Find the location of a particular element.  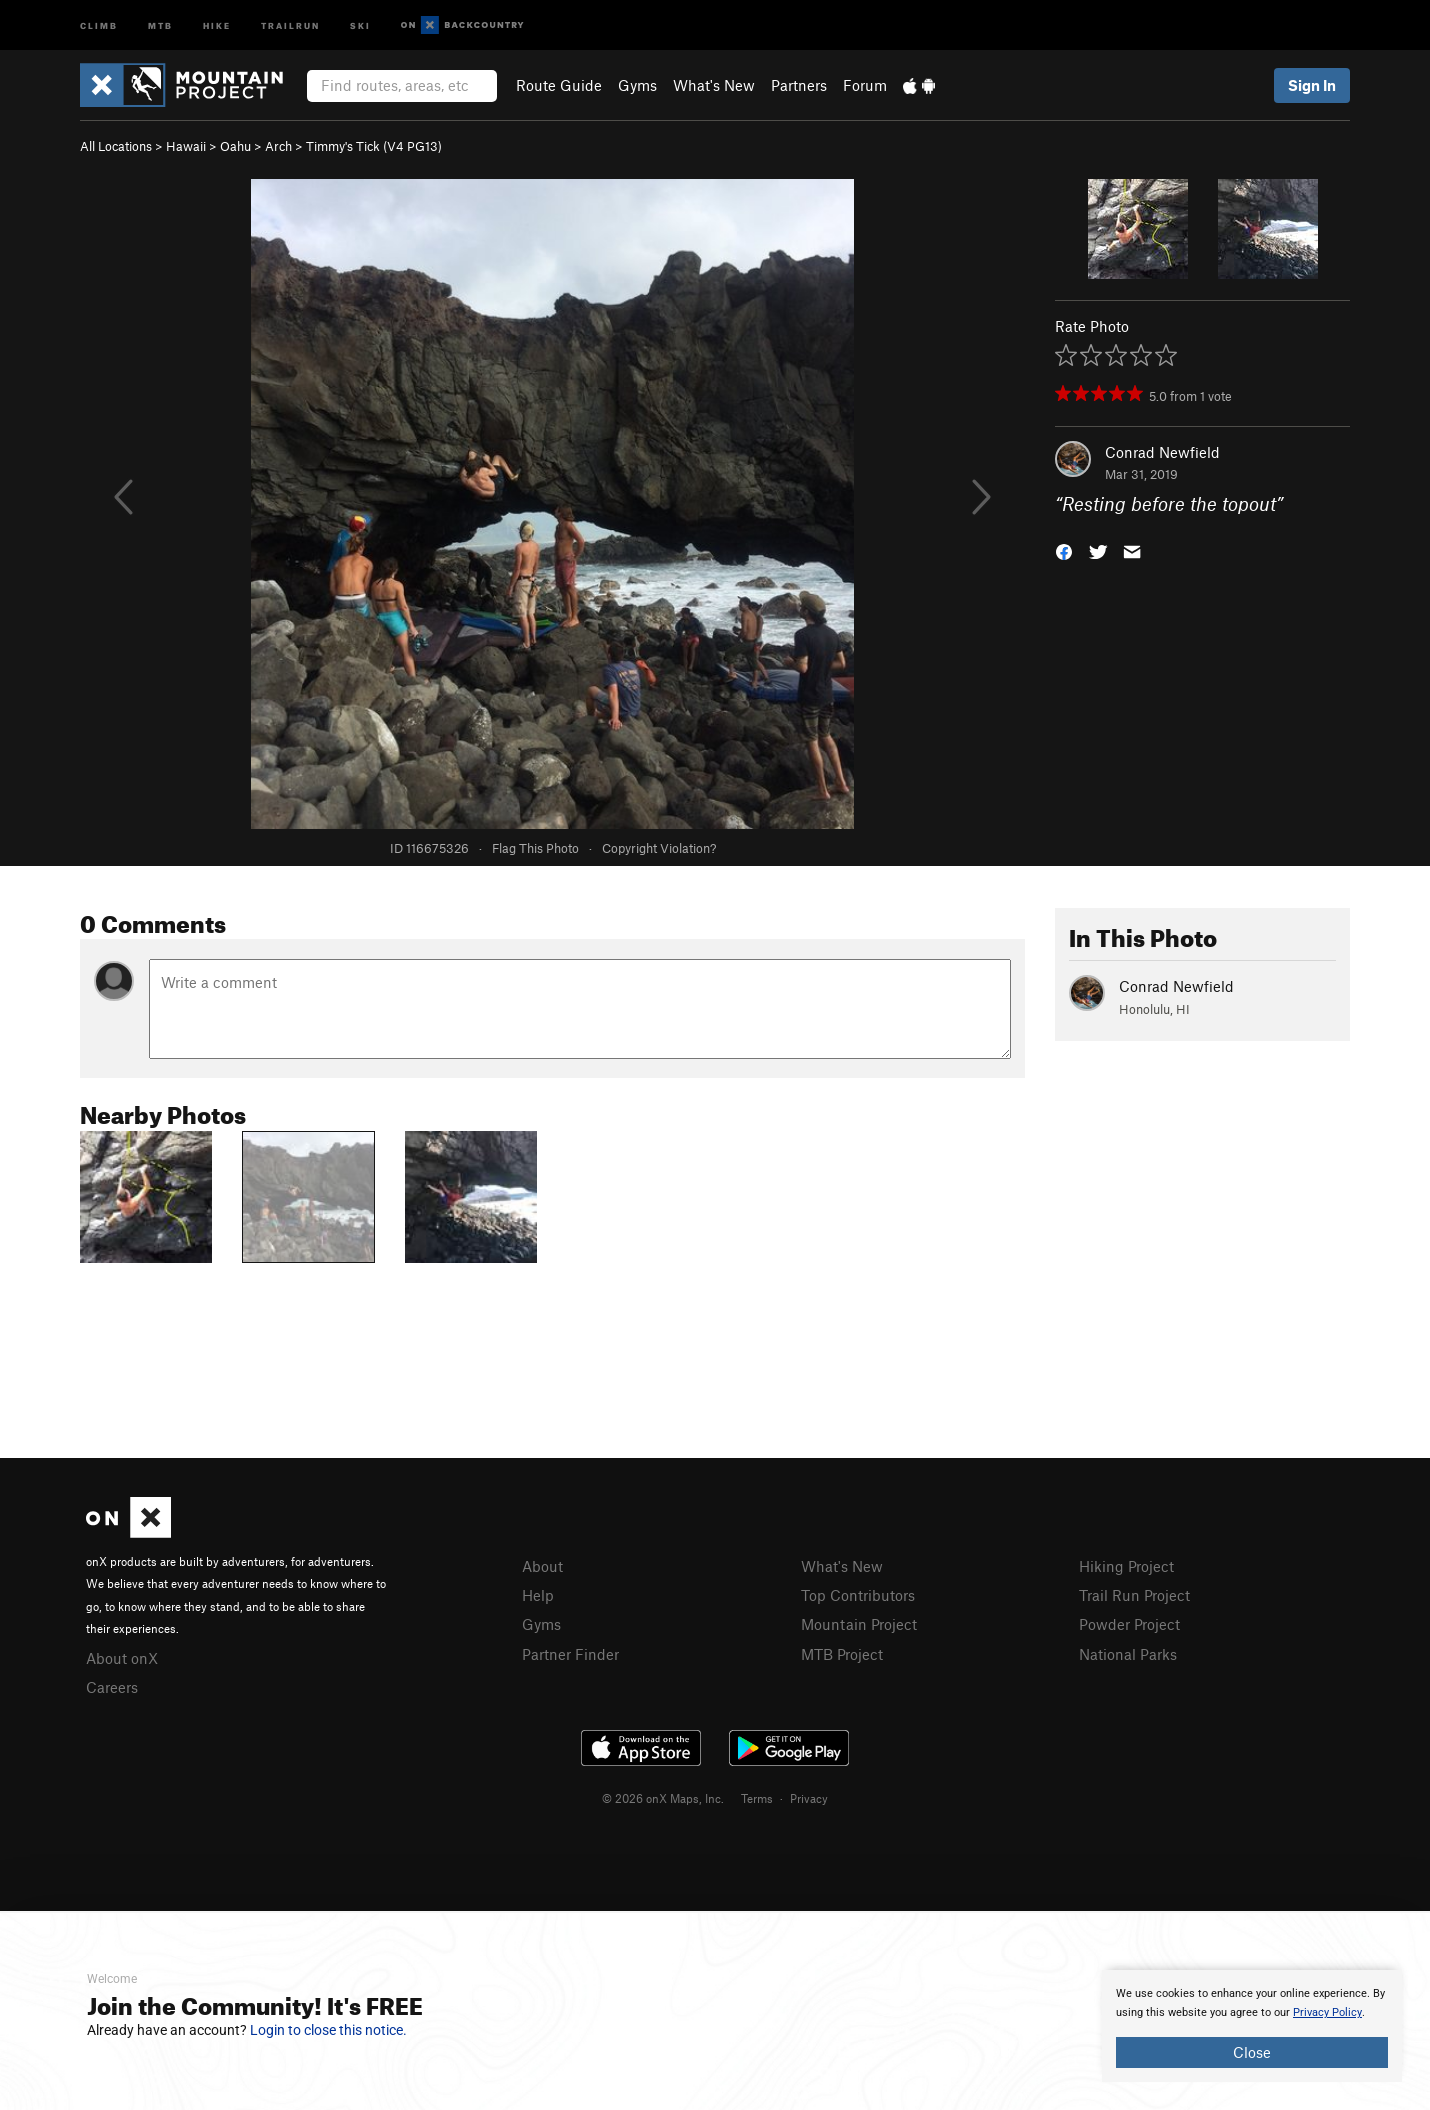

Route Guide is located at coordinates (559, 85).